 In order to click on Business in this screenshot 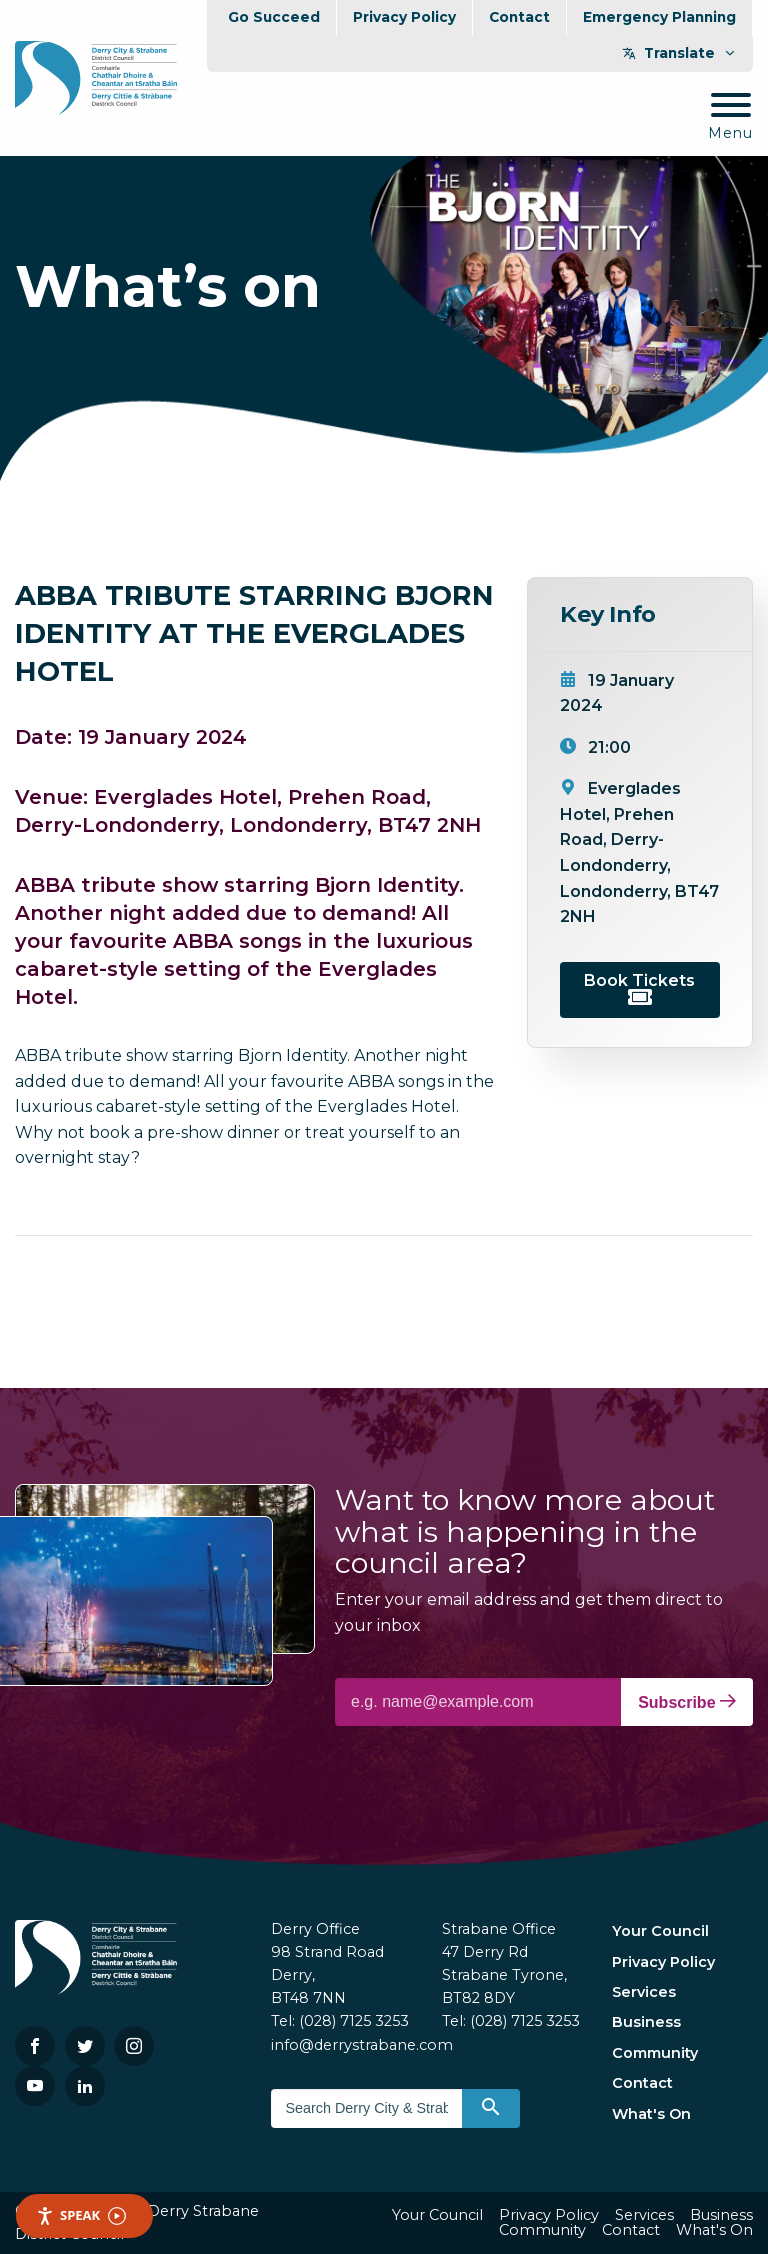, I will do `click(646, 2022)`.